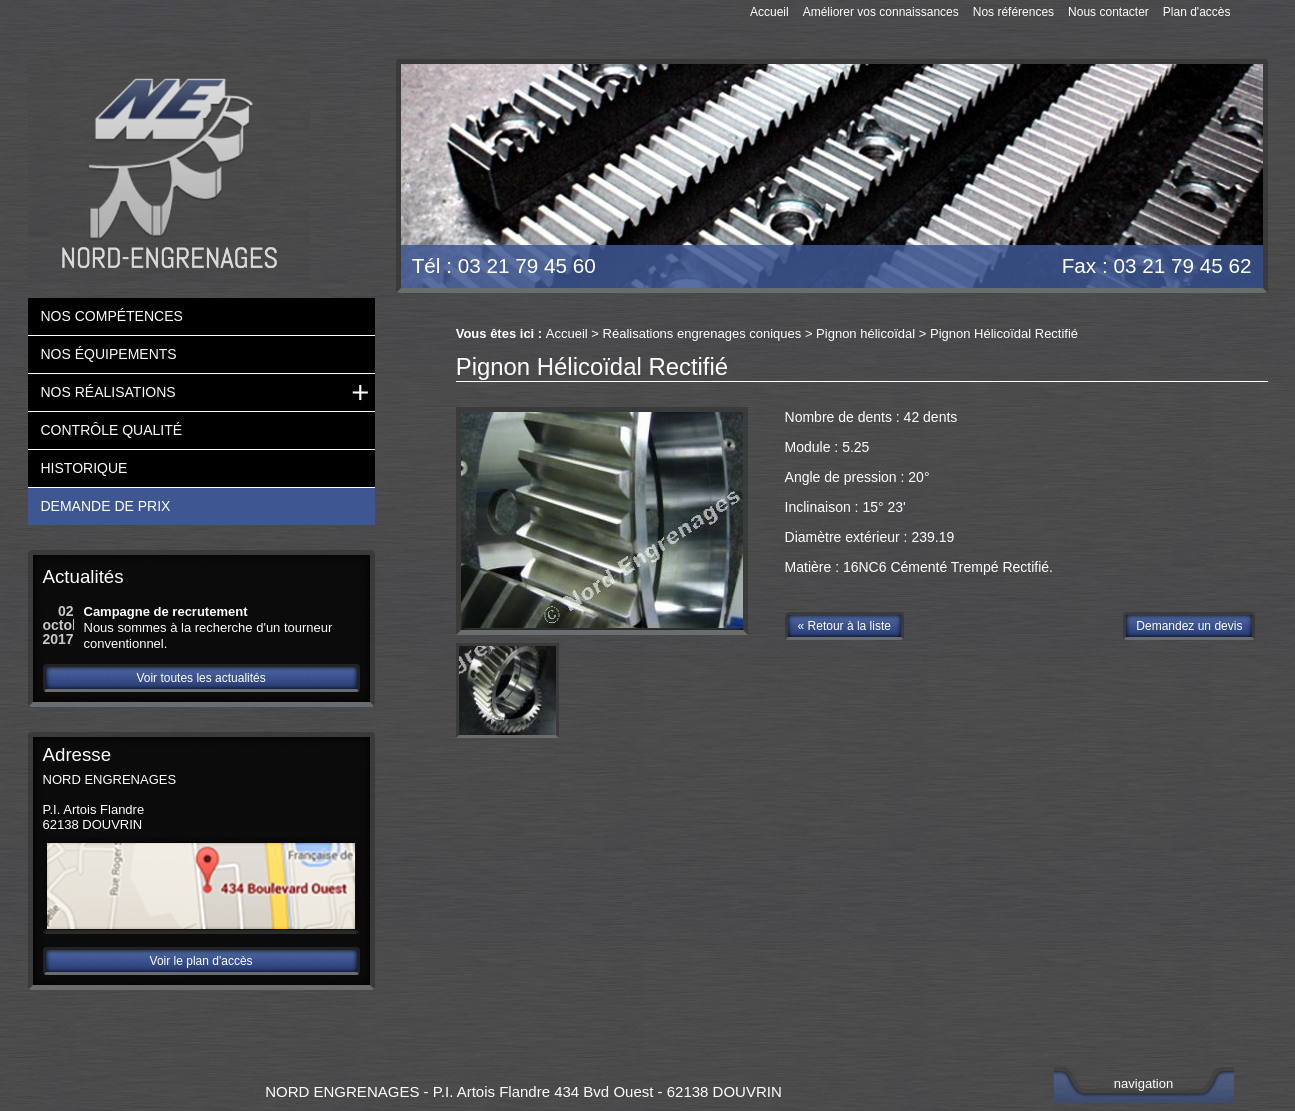 The image size is (1295, 1111). I want to click on Nos équipements, so click(109, 354).